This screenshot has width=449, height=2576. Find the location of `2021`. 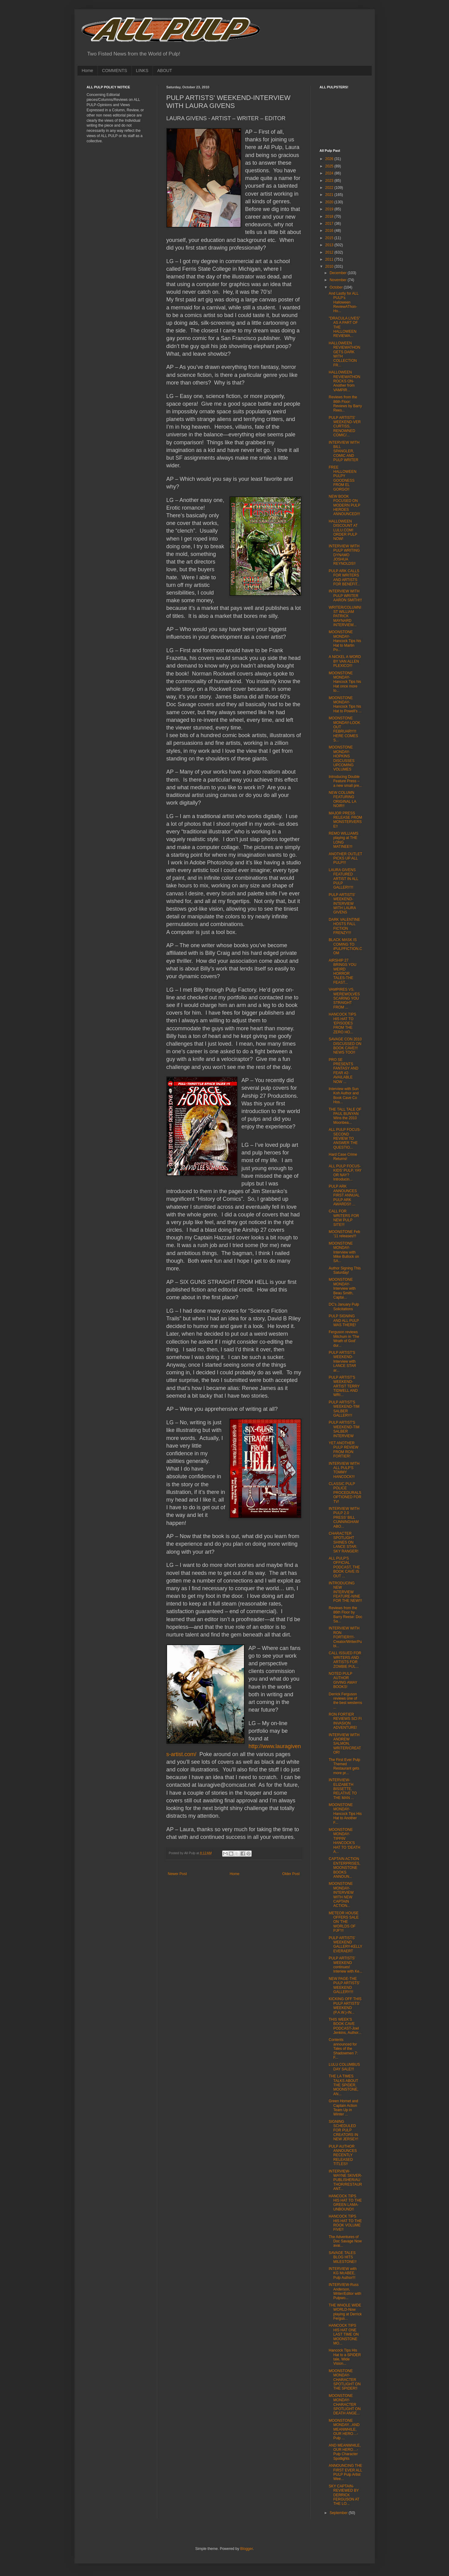

2021 is located at coordinates (329, 195).